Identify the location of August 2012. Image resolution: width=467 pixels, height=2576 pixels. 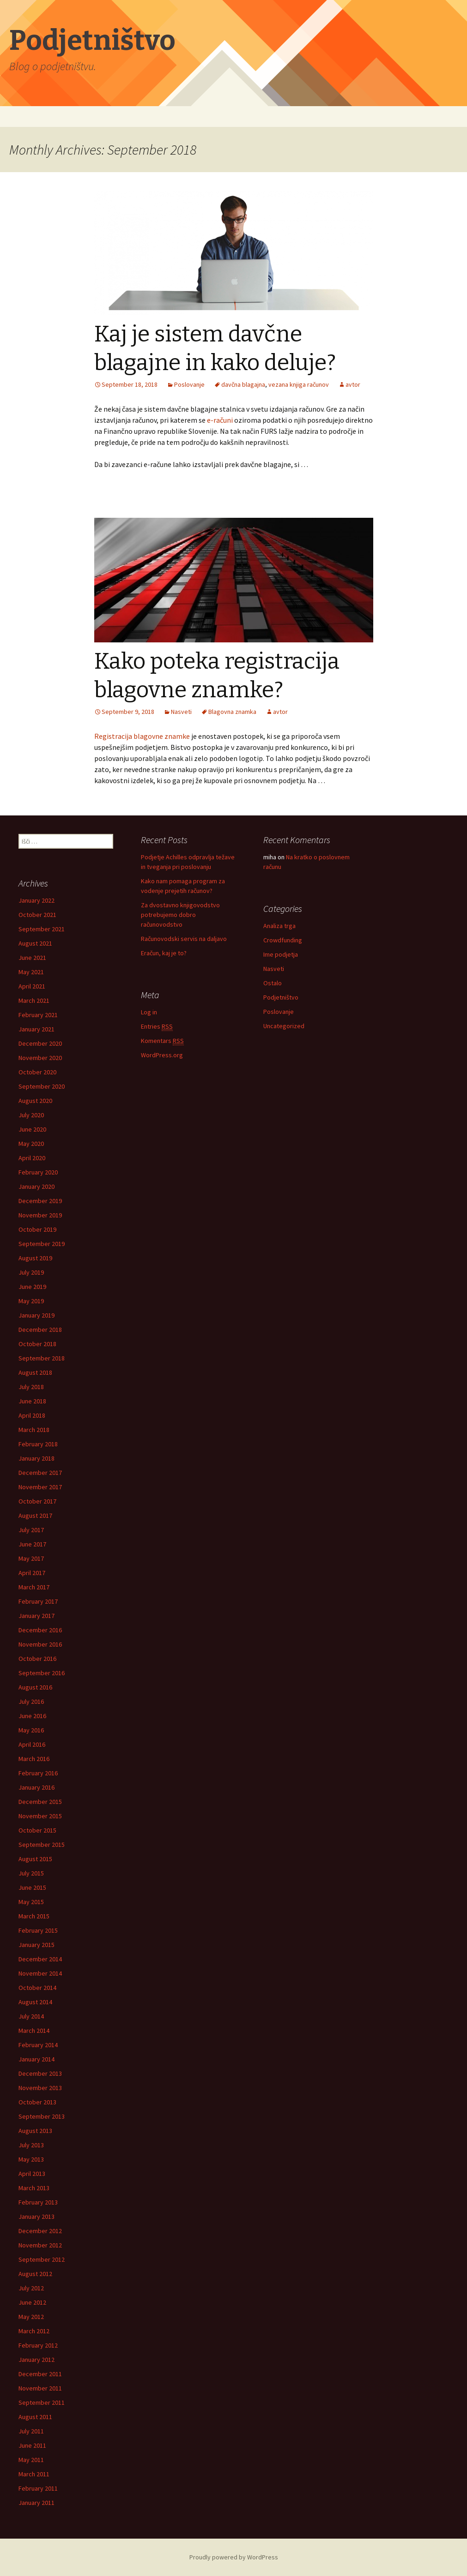
(35, 2274).